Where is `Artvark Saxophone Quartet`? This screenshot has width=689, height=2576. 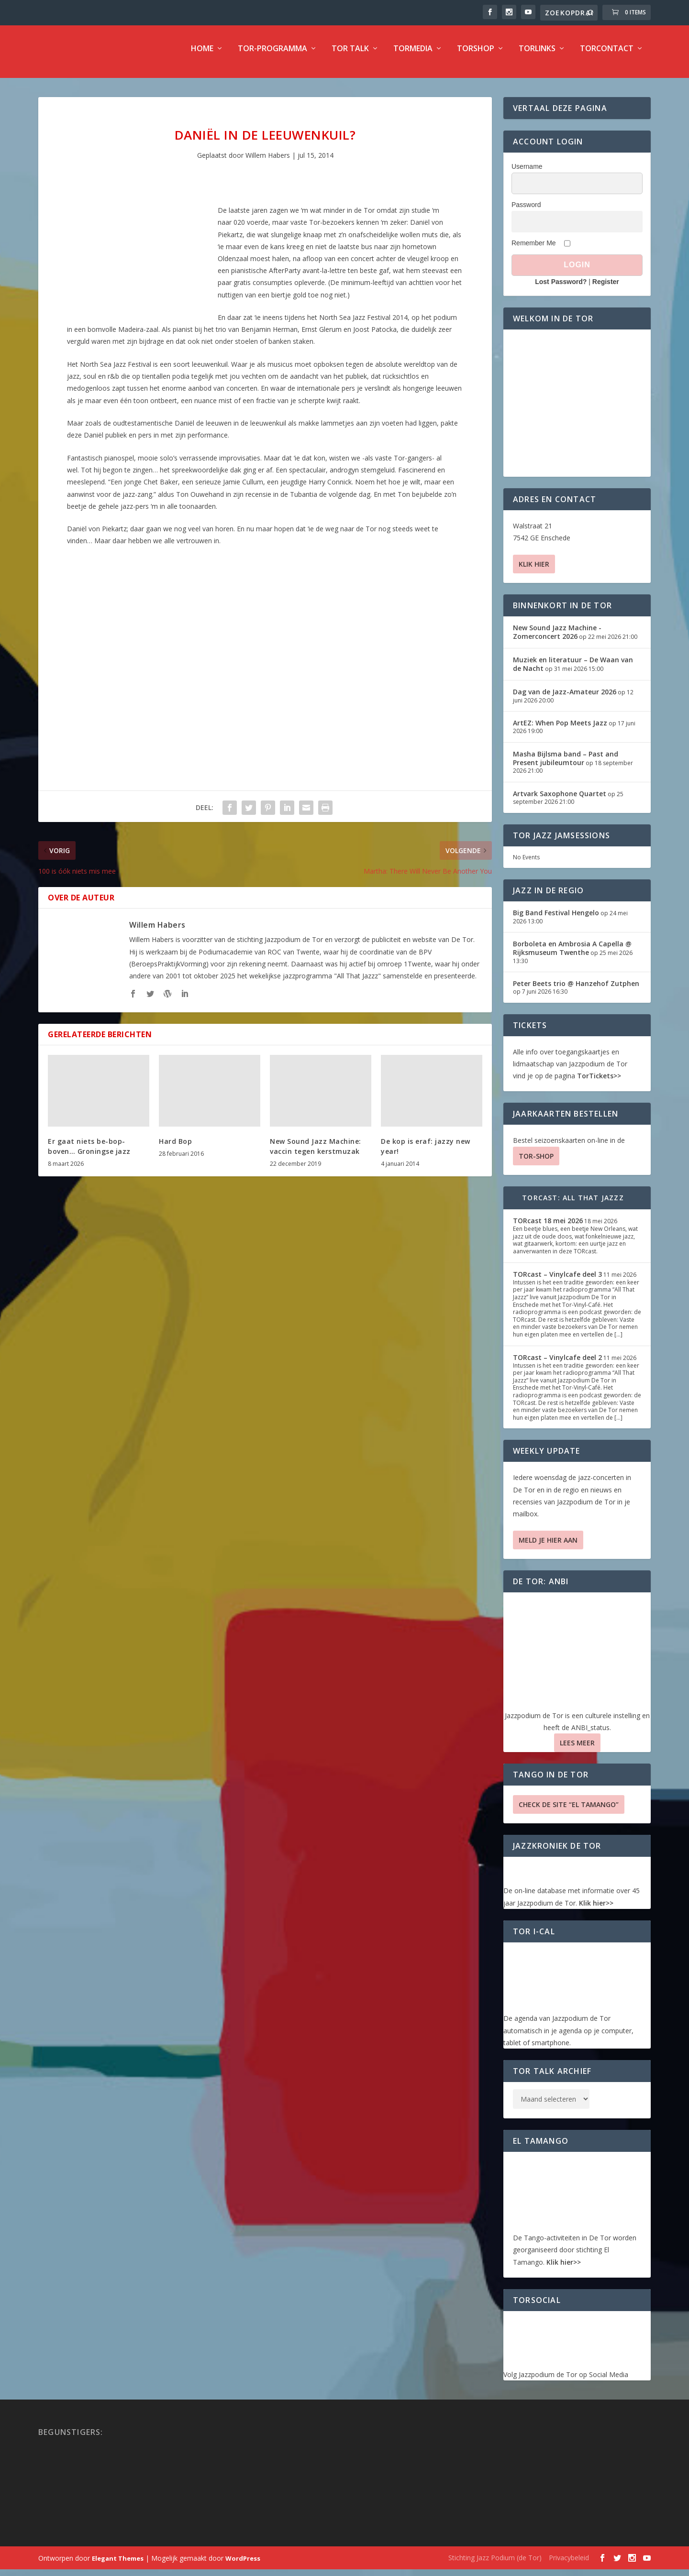
Artvark Saxophone Quartet is located at coordinates (559, 800).